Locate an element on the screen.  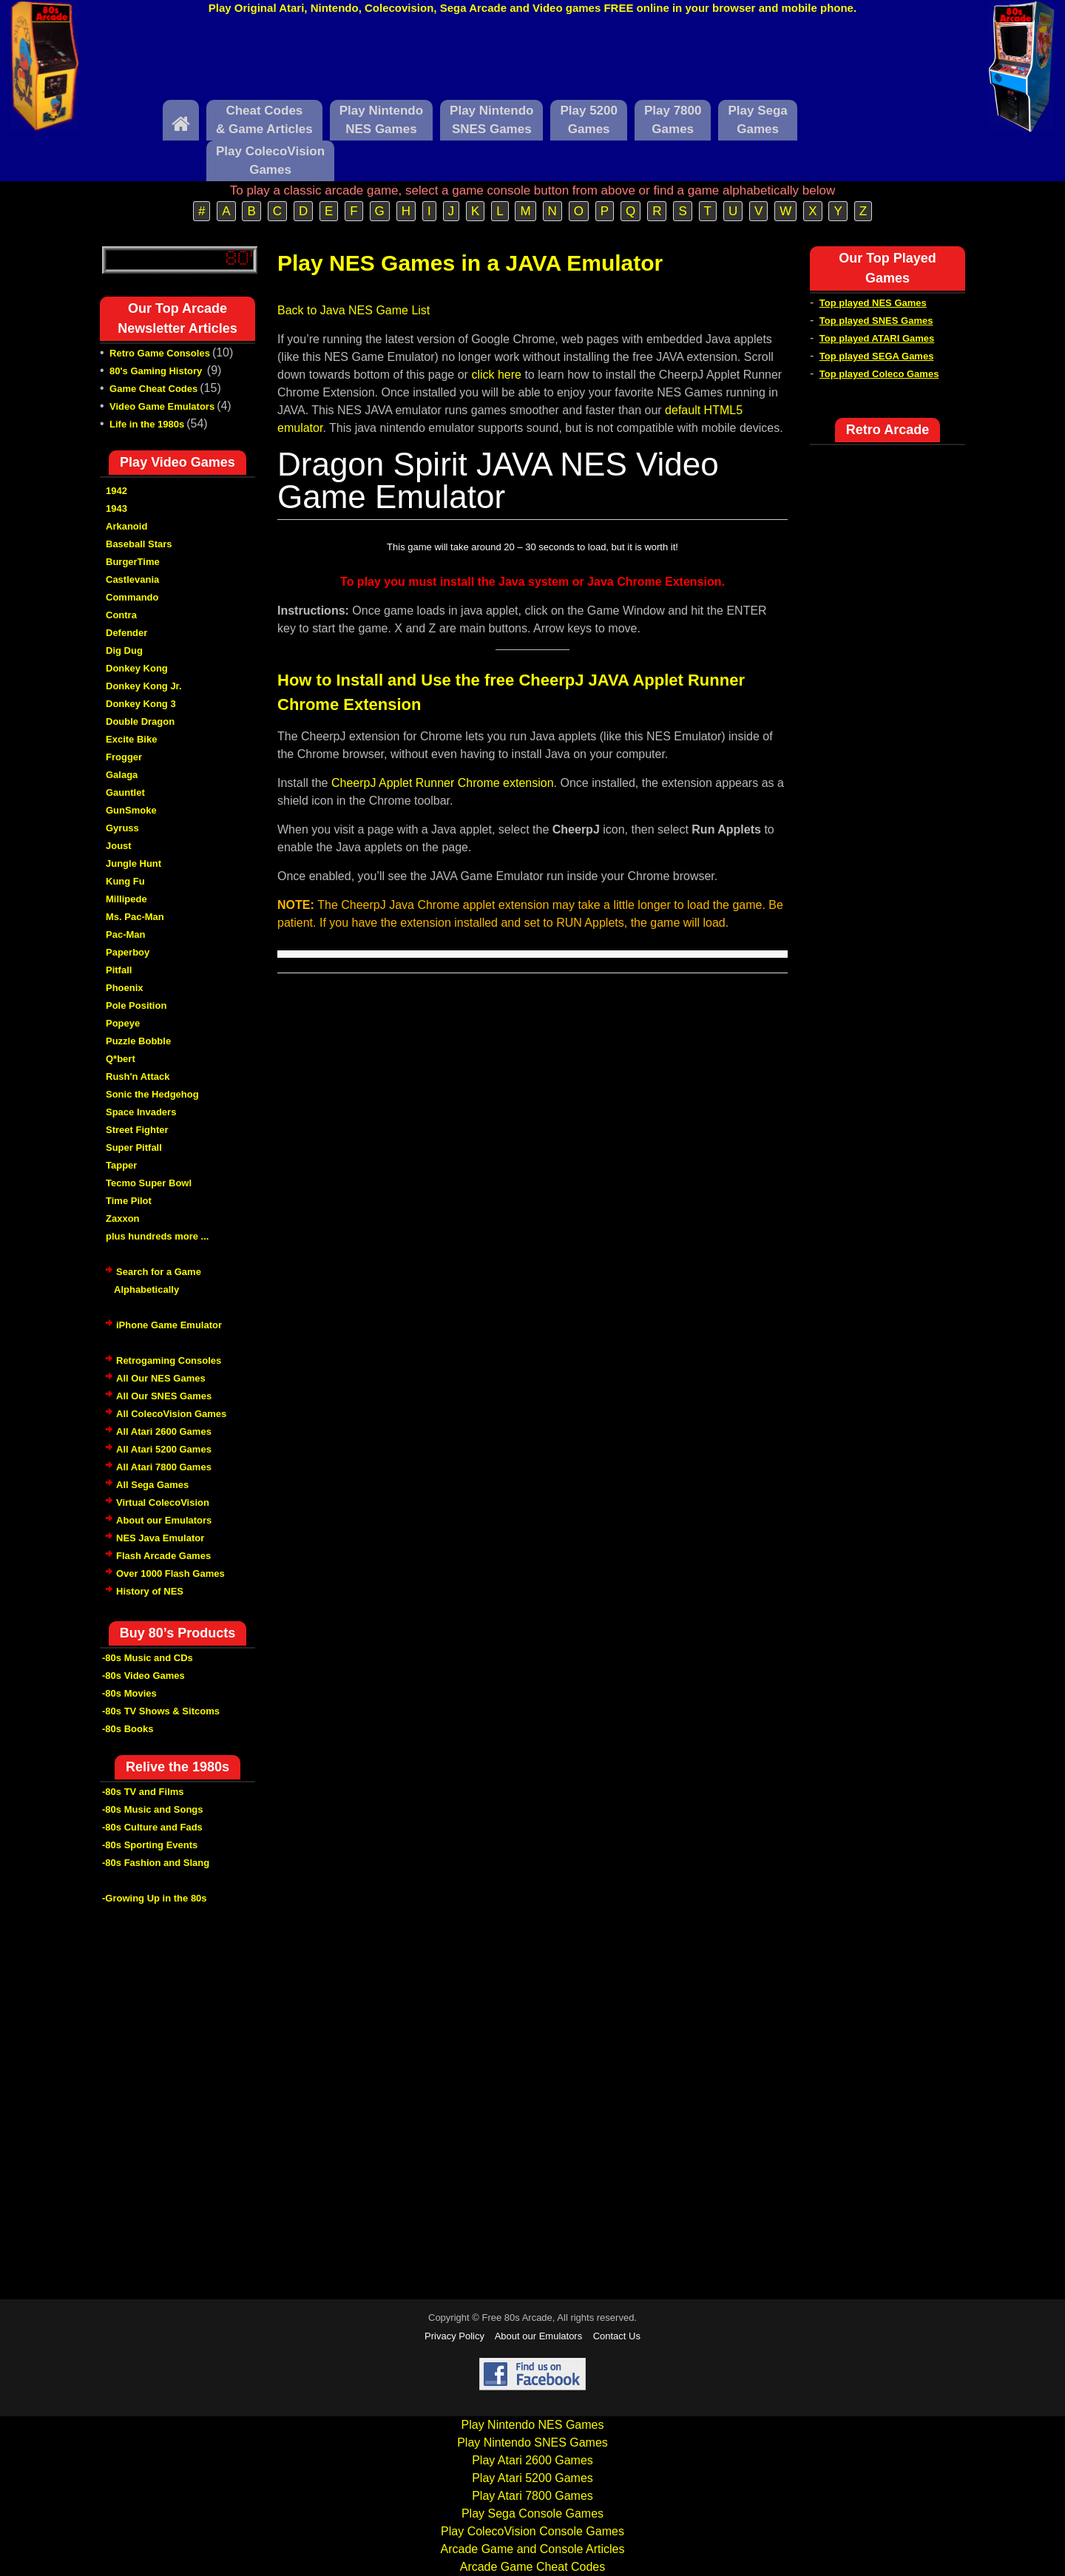
Time Pilot is located at coordinates (129, 1200).